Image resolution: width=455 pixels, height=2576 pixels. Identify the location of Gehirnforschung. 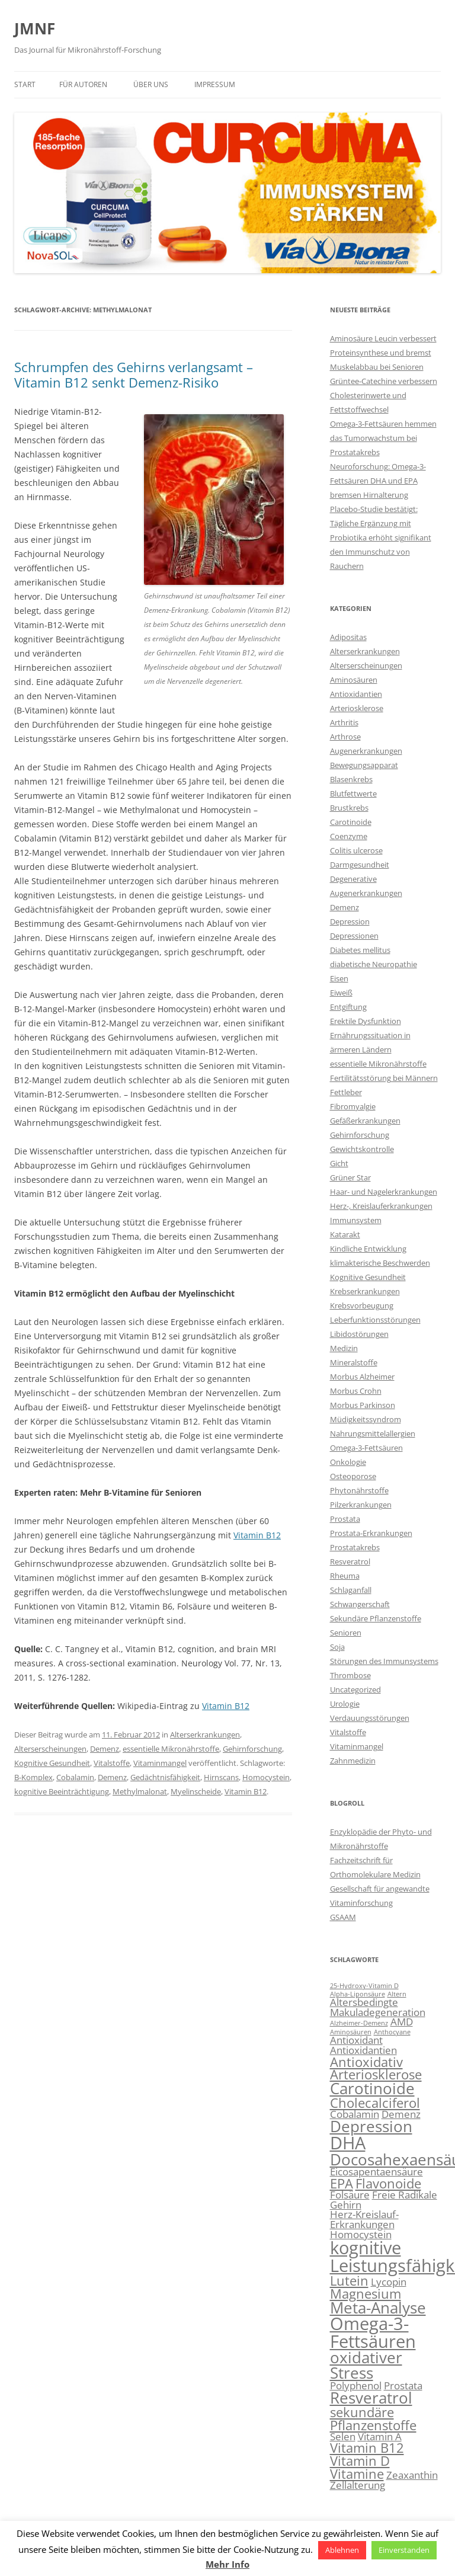
(252, 1748).